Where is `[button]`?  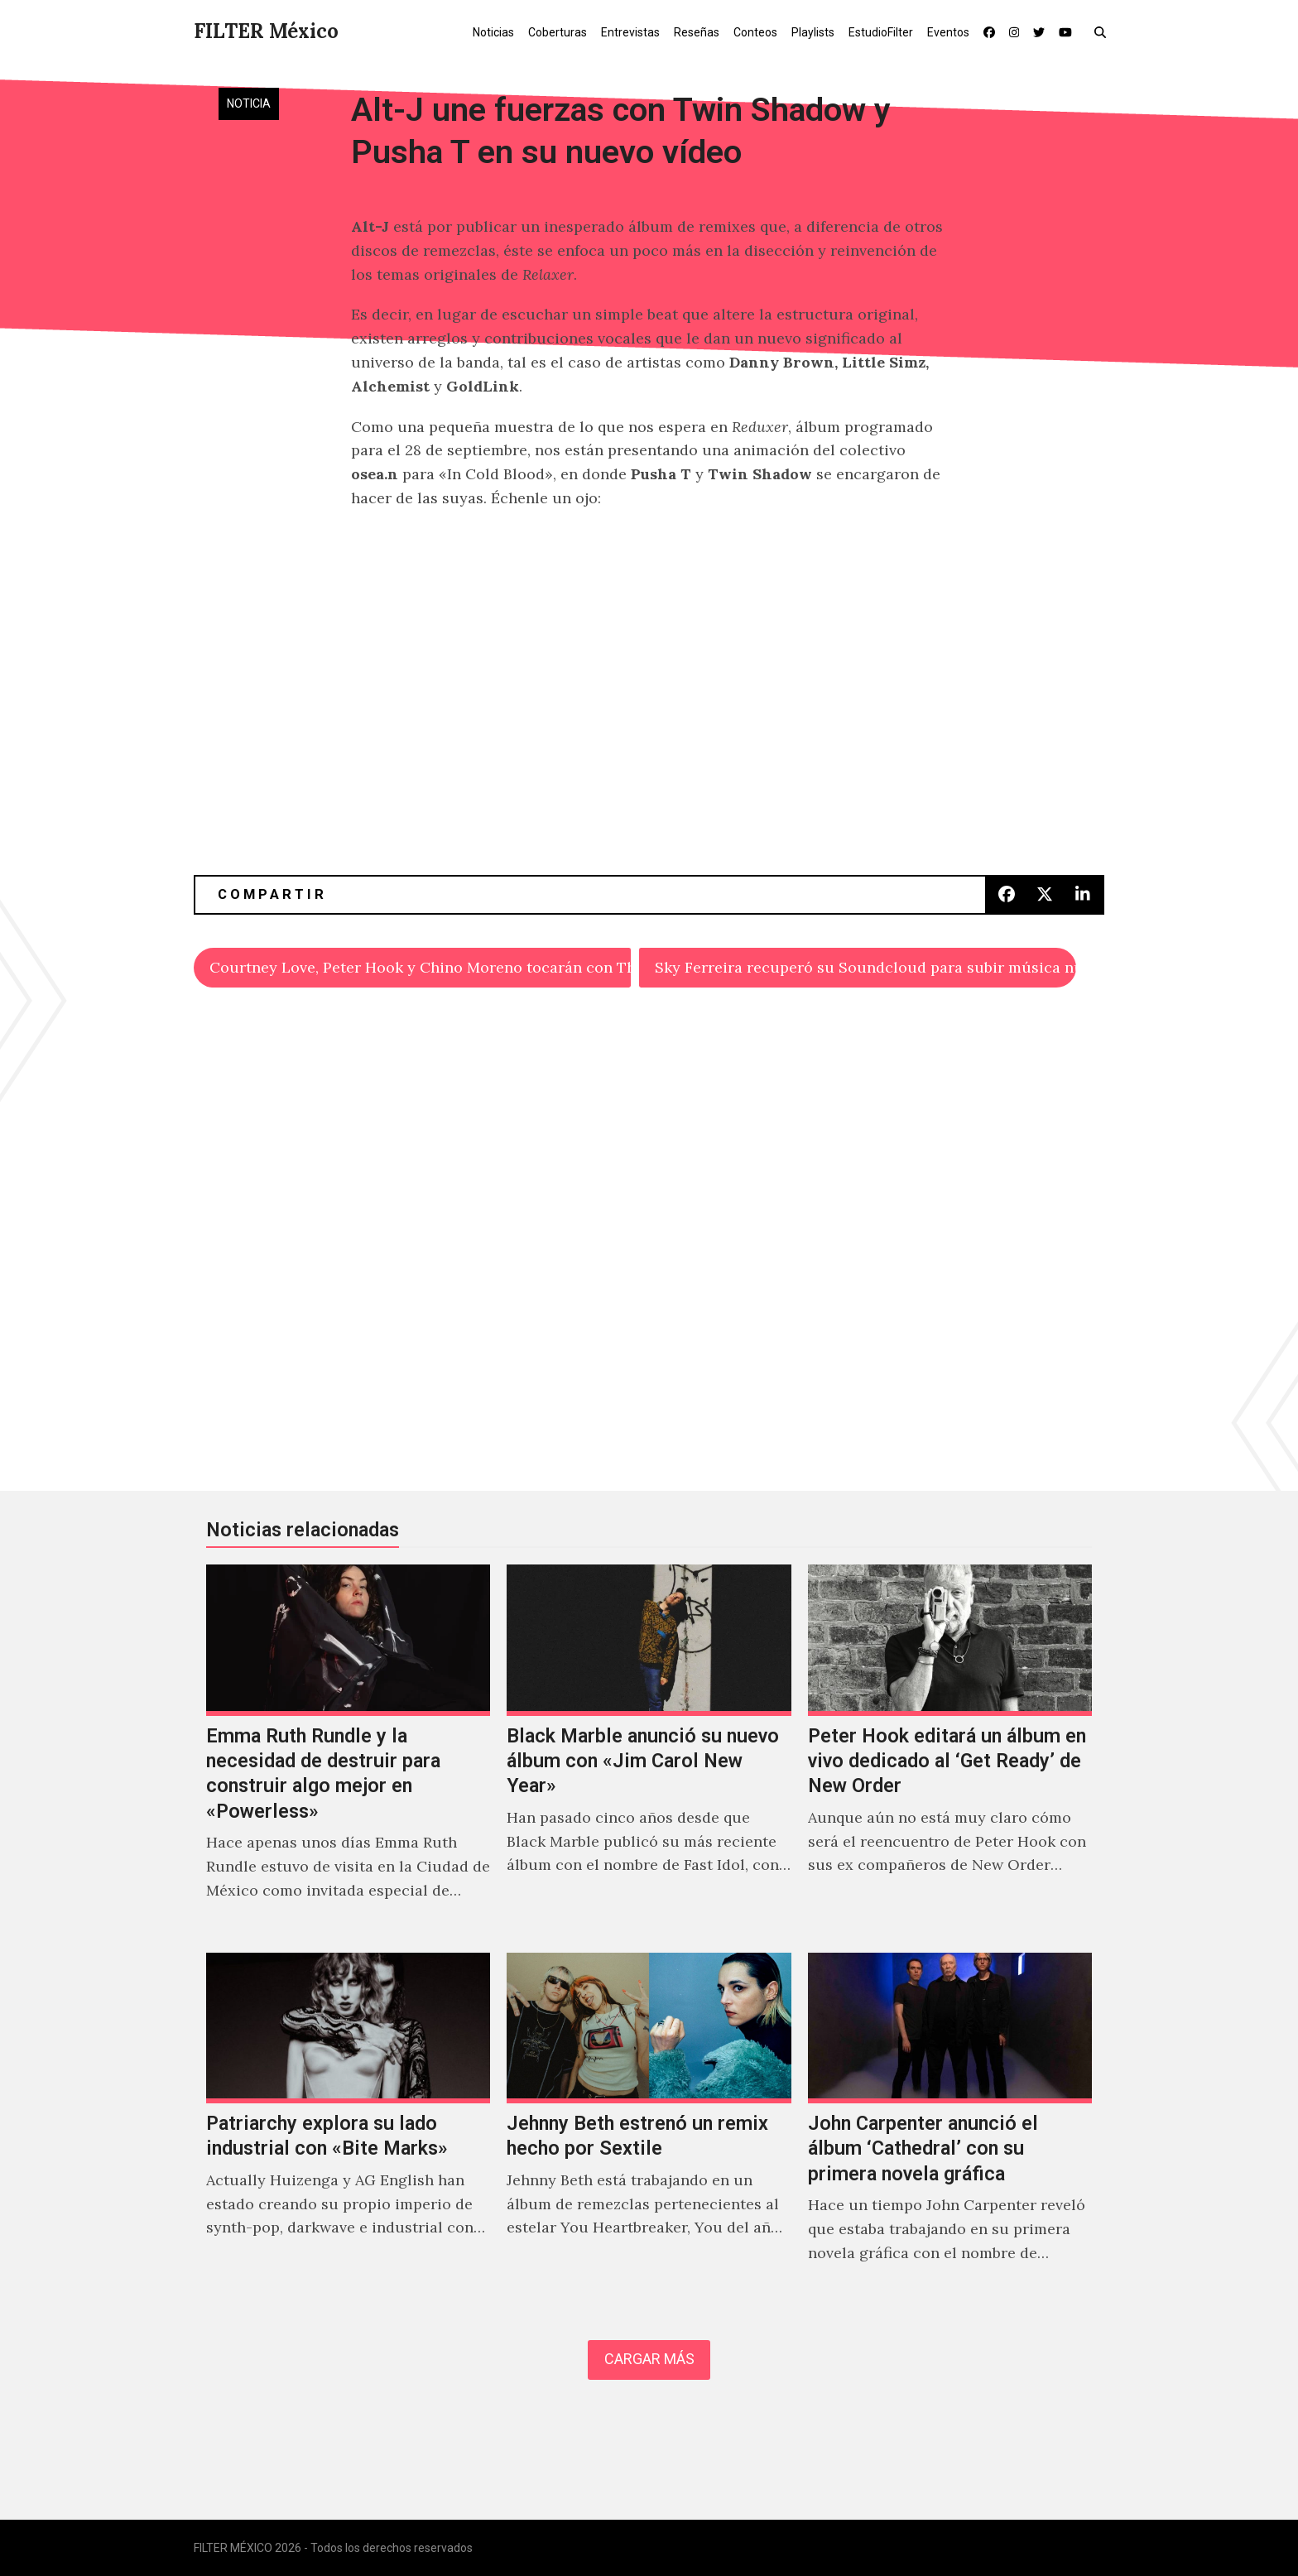
[button] is located at coordinates (1104, 31).